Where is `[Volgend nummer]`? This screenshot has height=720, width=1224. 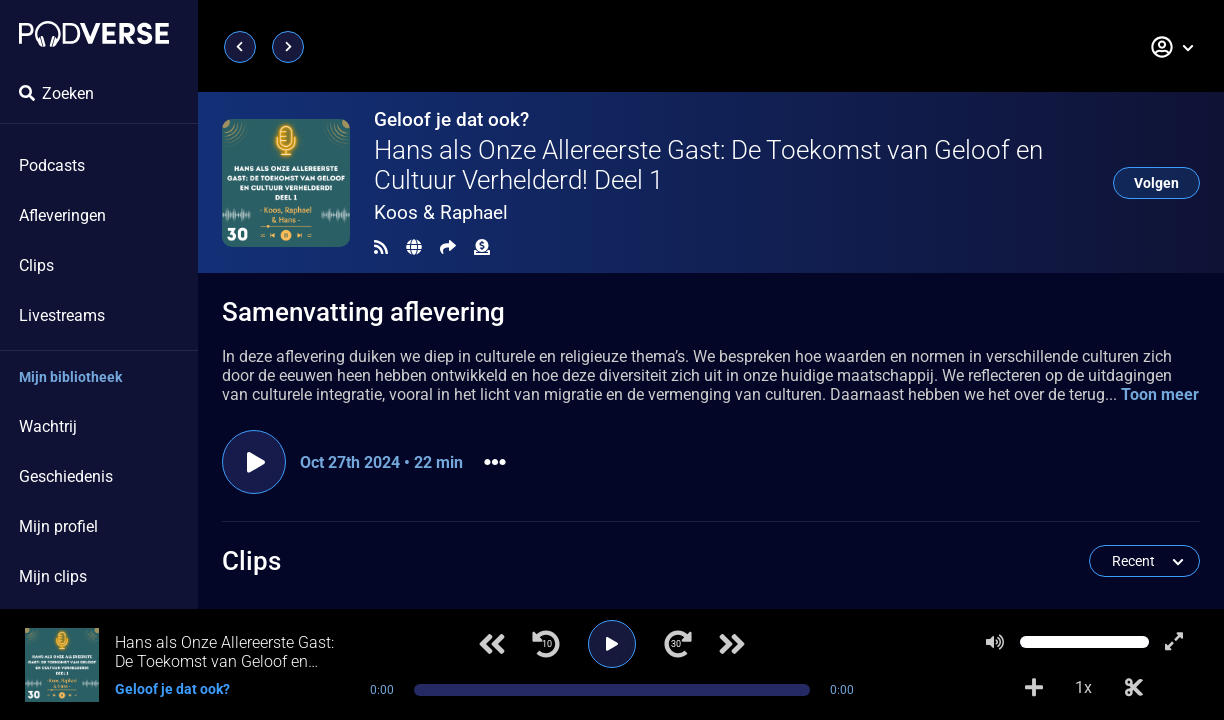 [Volgend nummer] is located at coordinates (732, 644).